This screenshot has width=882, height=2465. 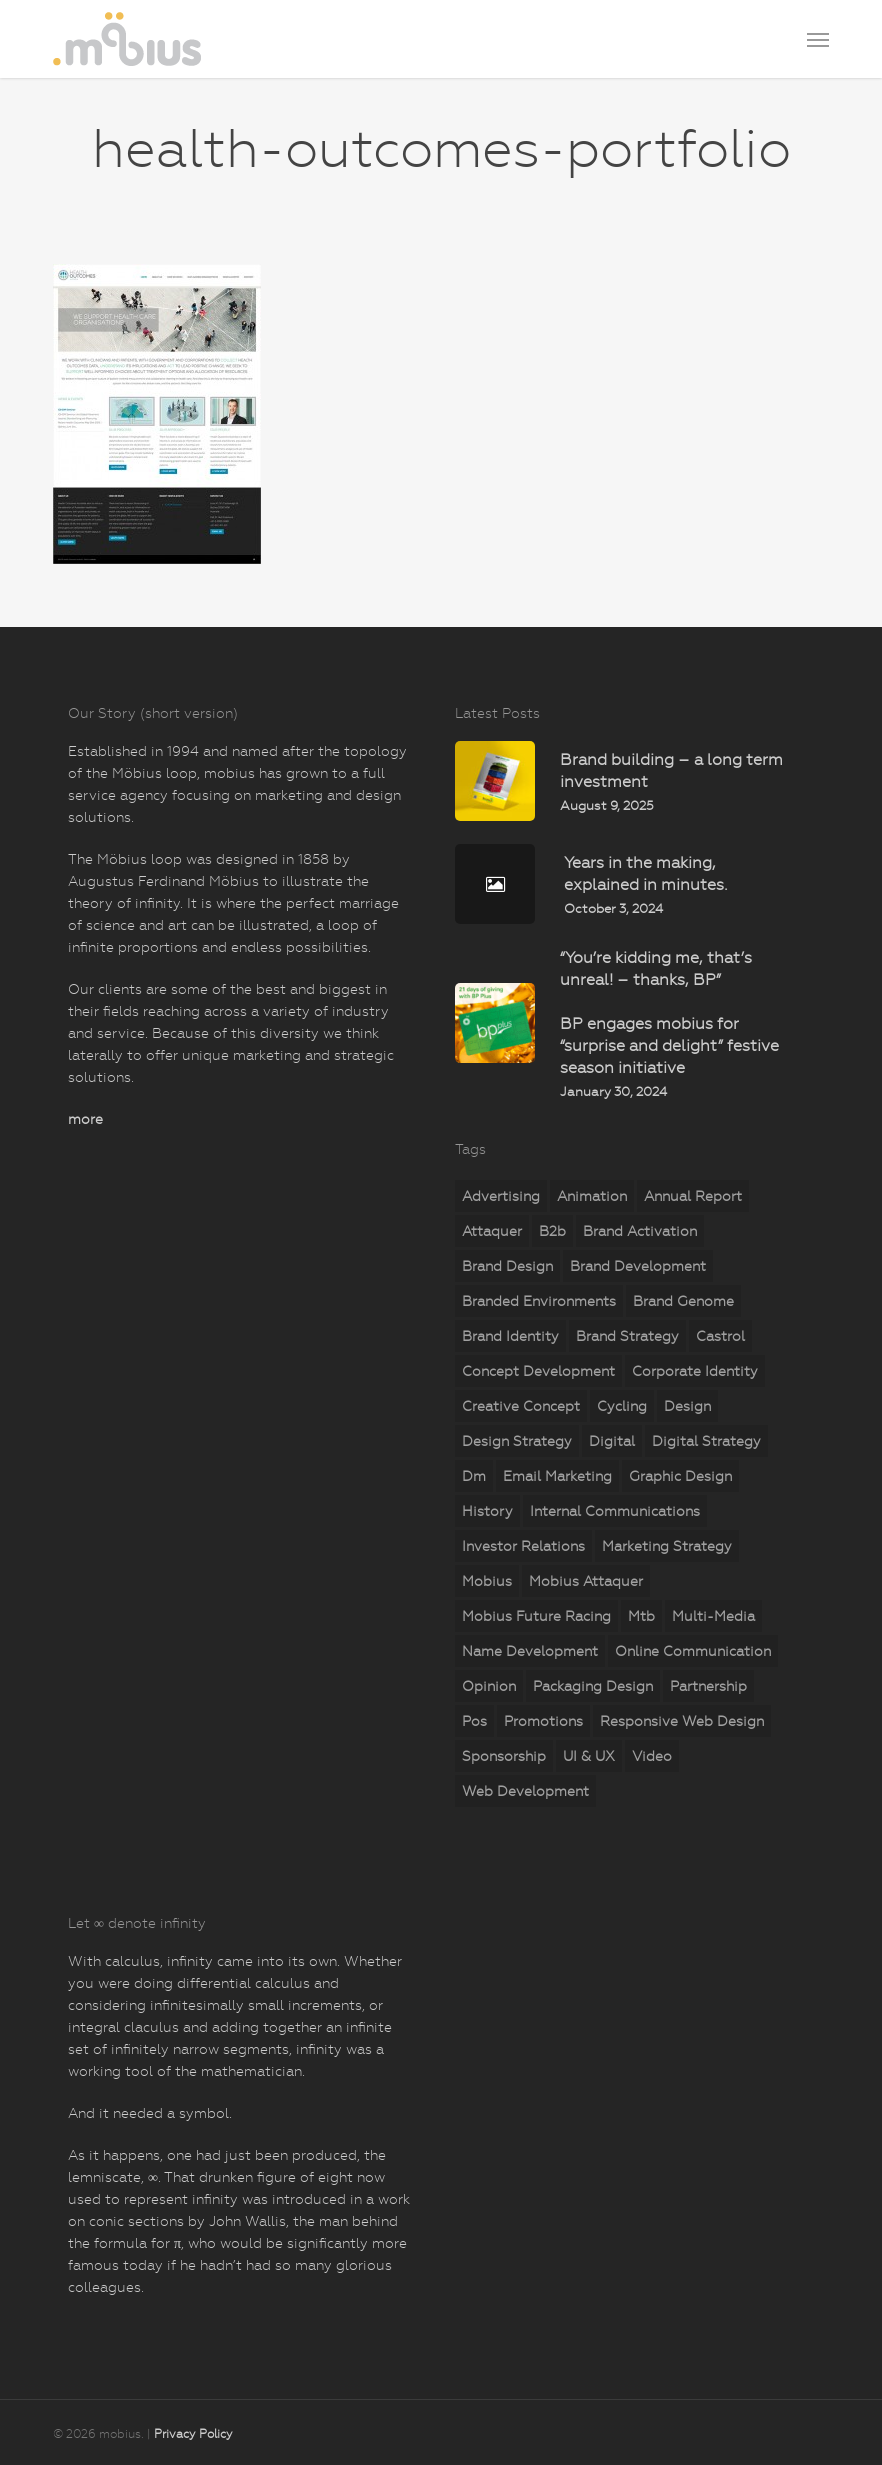 What do you see at coordinates (708, 1686) in the screenshot?
I see `partnership [partnership (2 items)]` at bounding box center [708, 1686].